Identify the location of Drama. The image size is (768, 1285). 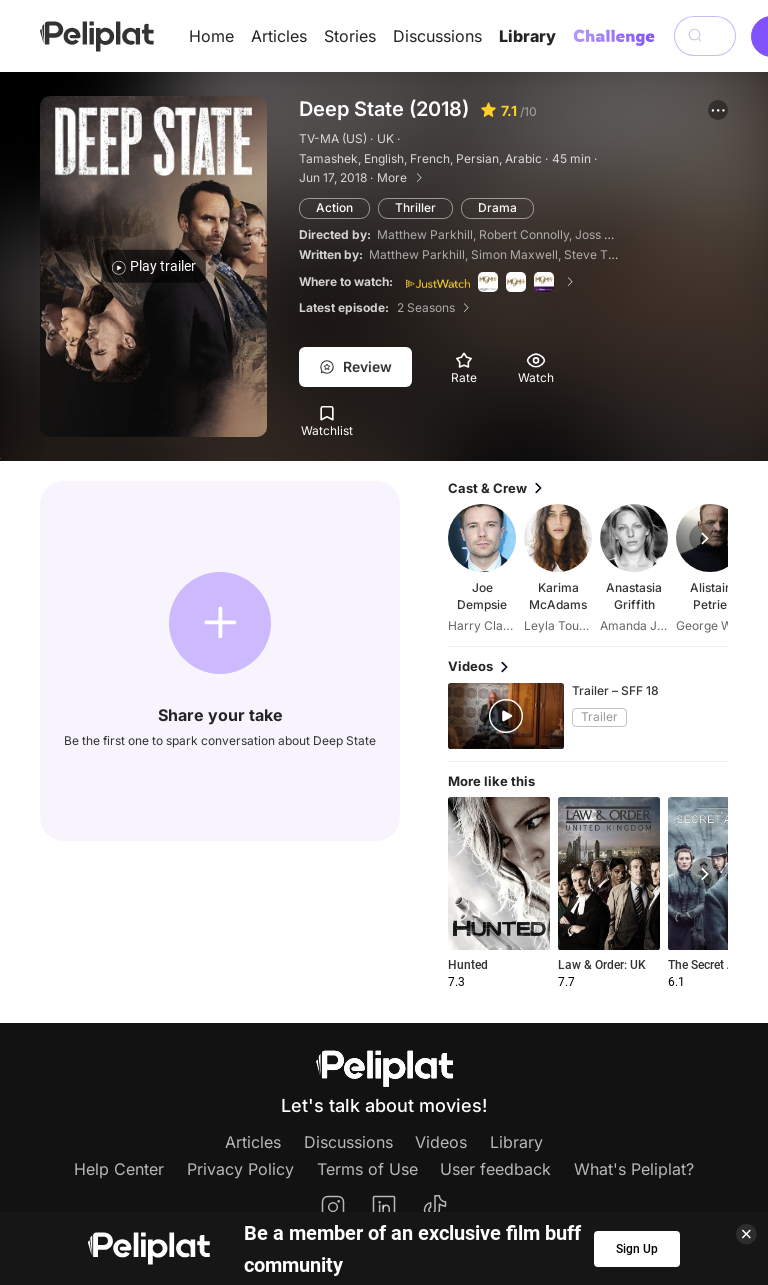
(497, 207).